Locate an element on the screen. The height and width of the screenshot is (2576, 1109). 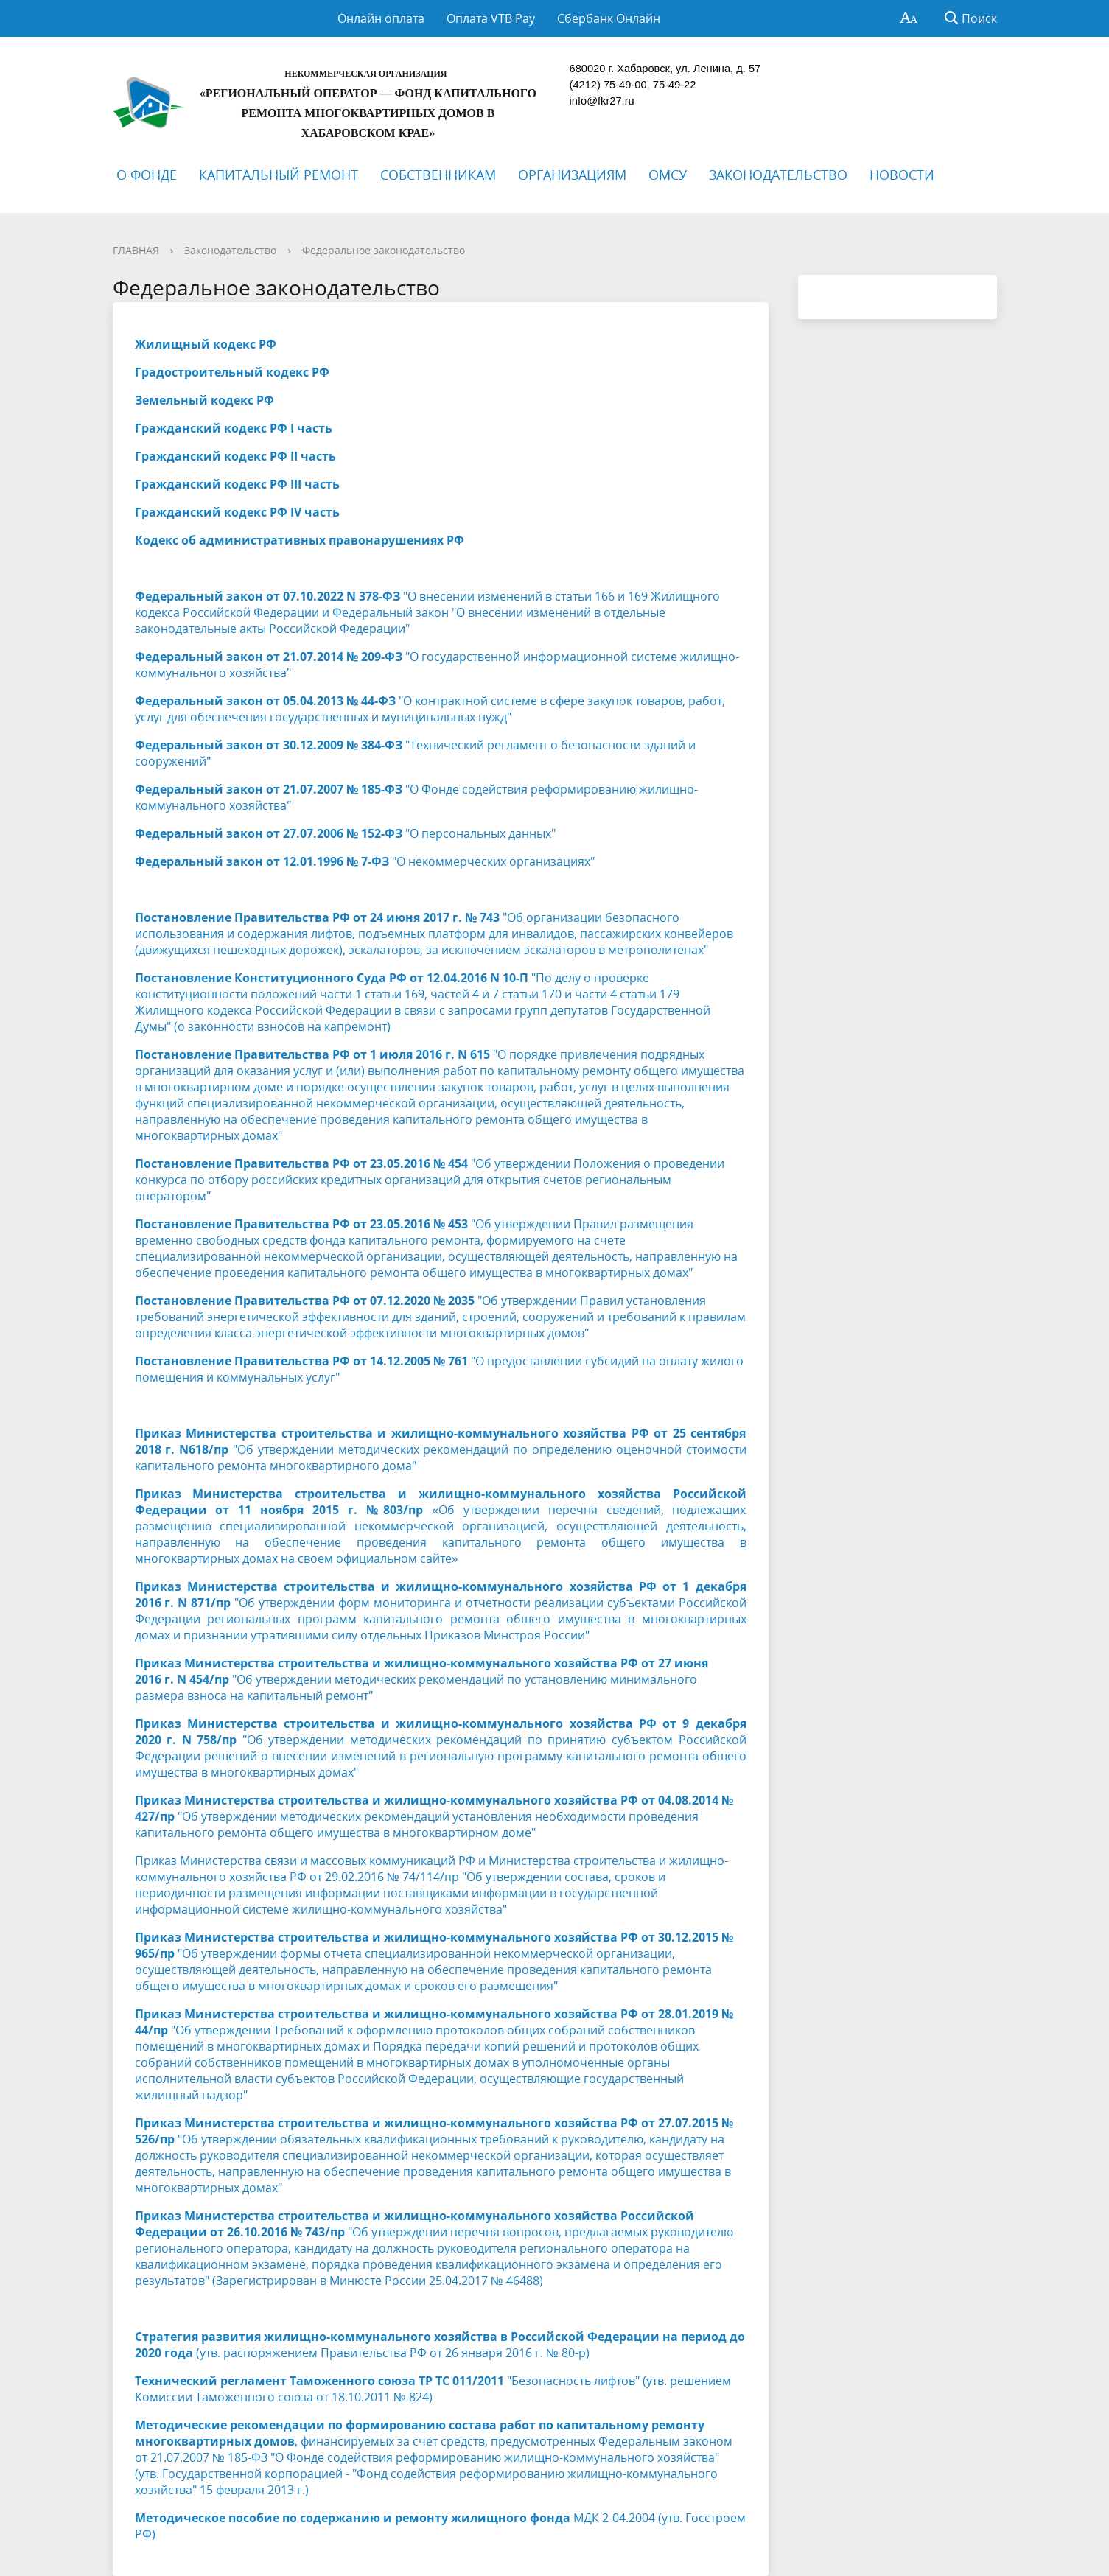
КАПИТАЛЬНЫЙ РЕМОНТ is located at coordinates (278, 174).